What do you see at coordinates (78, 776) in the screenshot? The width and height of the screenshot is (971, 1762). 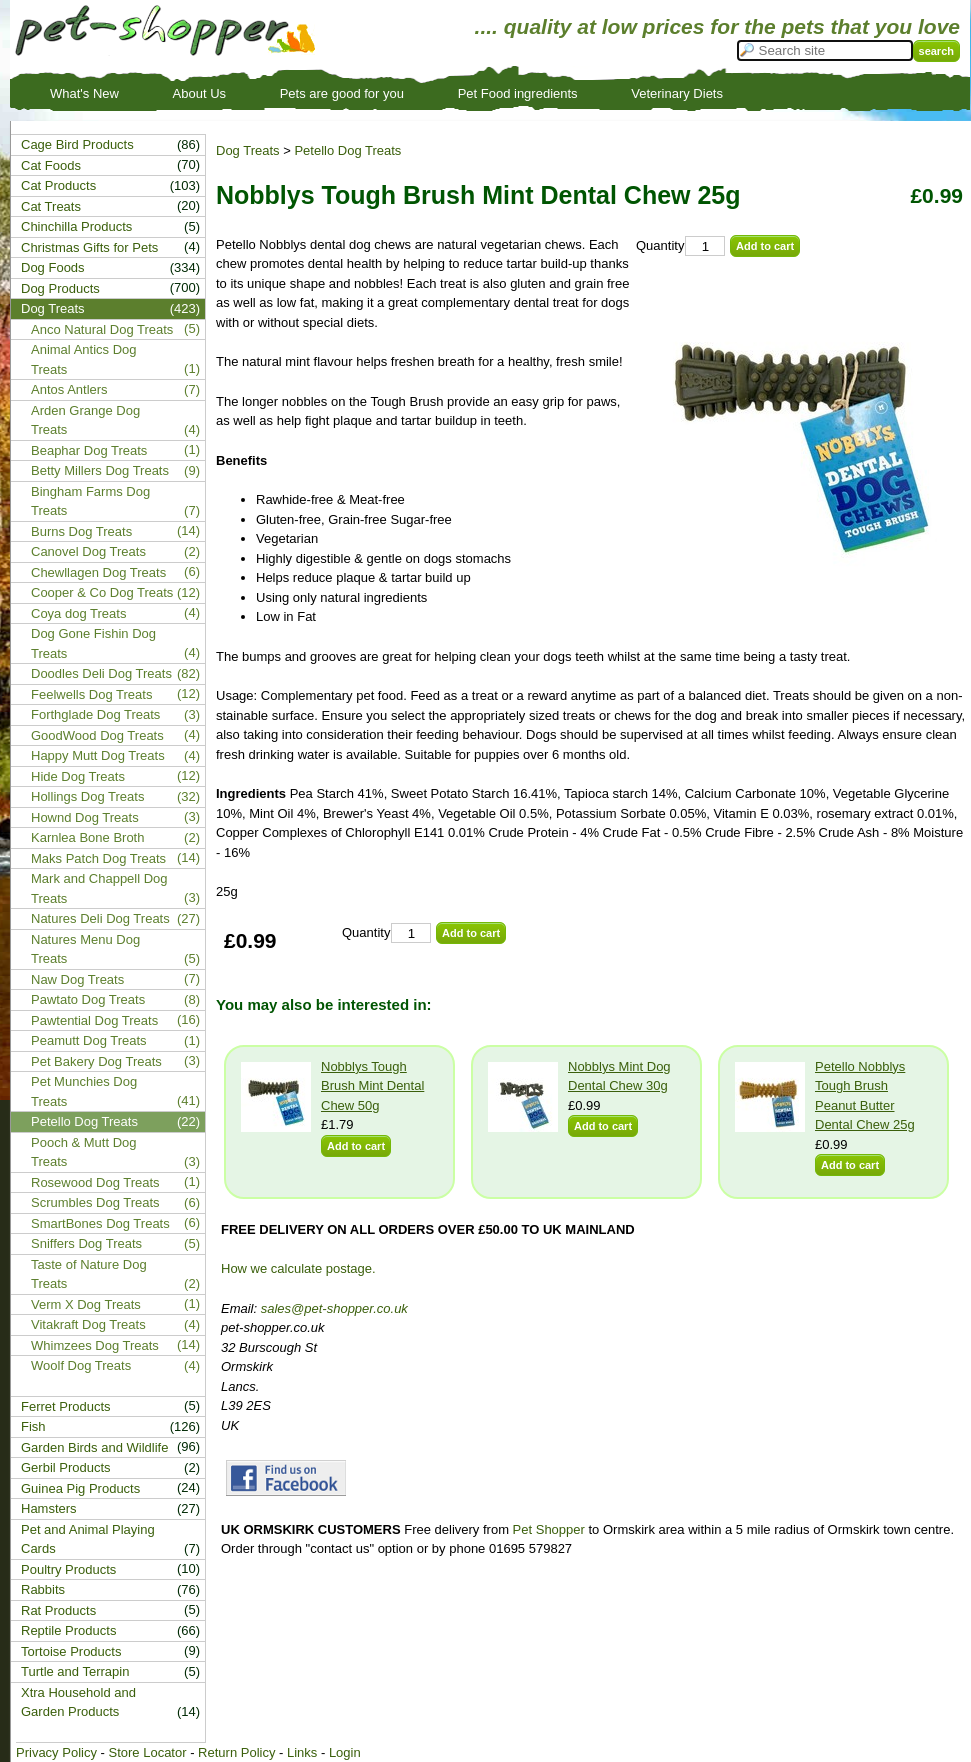 I see `Hide Dog Treats` at bounding box center [78, 776].